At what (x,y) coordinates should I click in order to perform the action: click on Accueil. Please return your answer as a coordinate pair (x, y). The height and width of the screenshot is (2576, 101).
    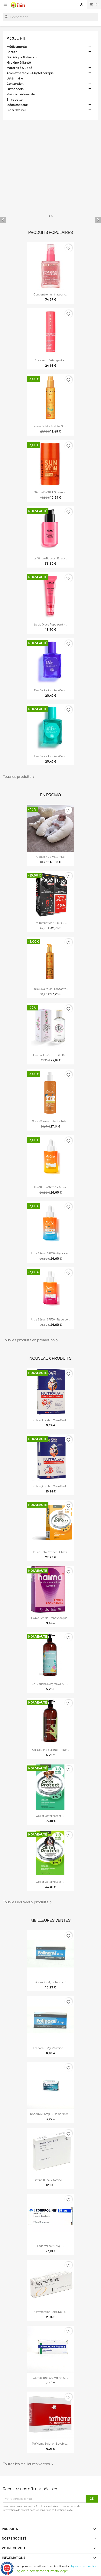
    Looking at the image, I should click on (16, 38).